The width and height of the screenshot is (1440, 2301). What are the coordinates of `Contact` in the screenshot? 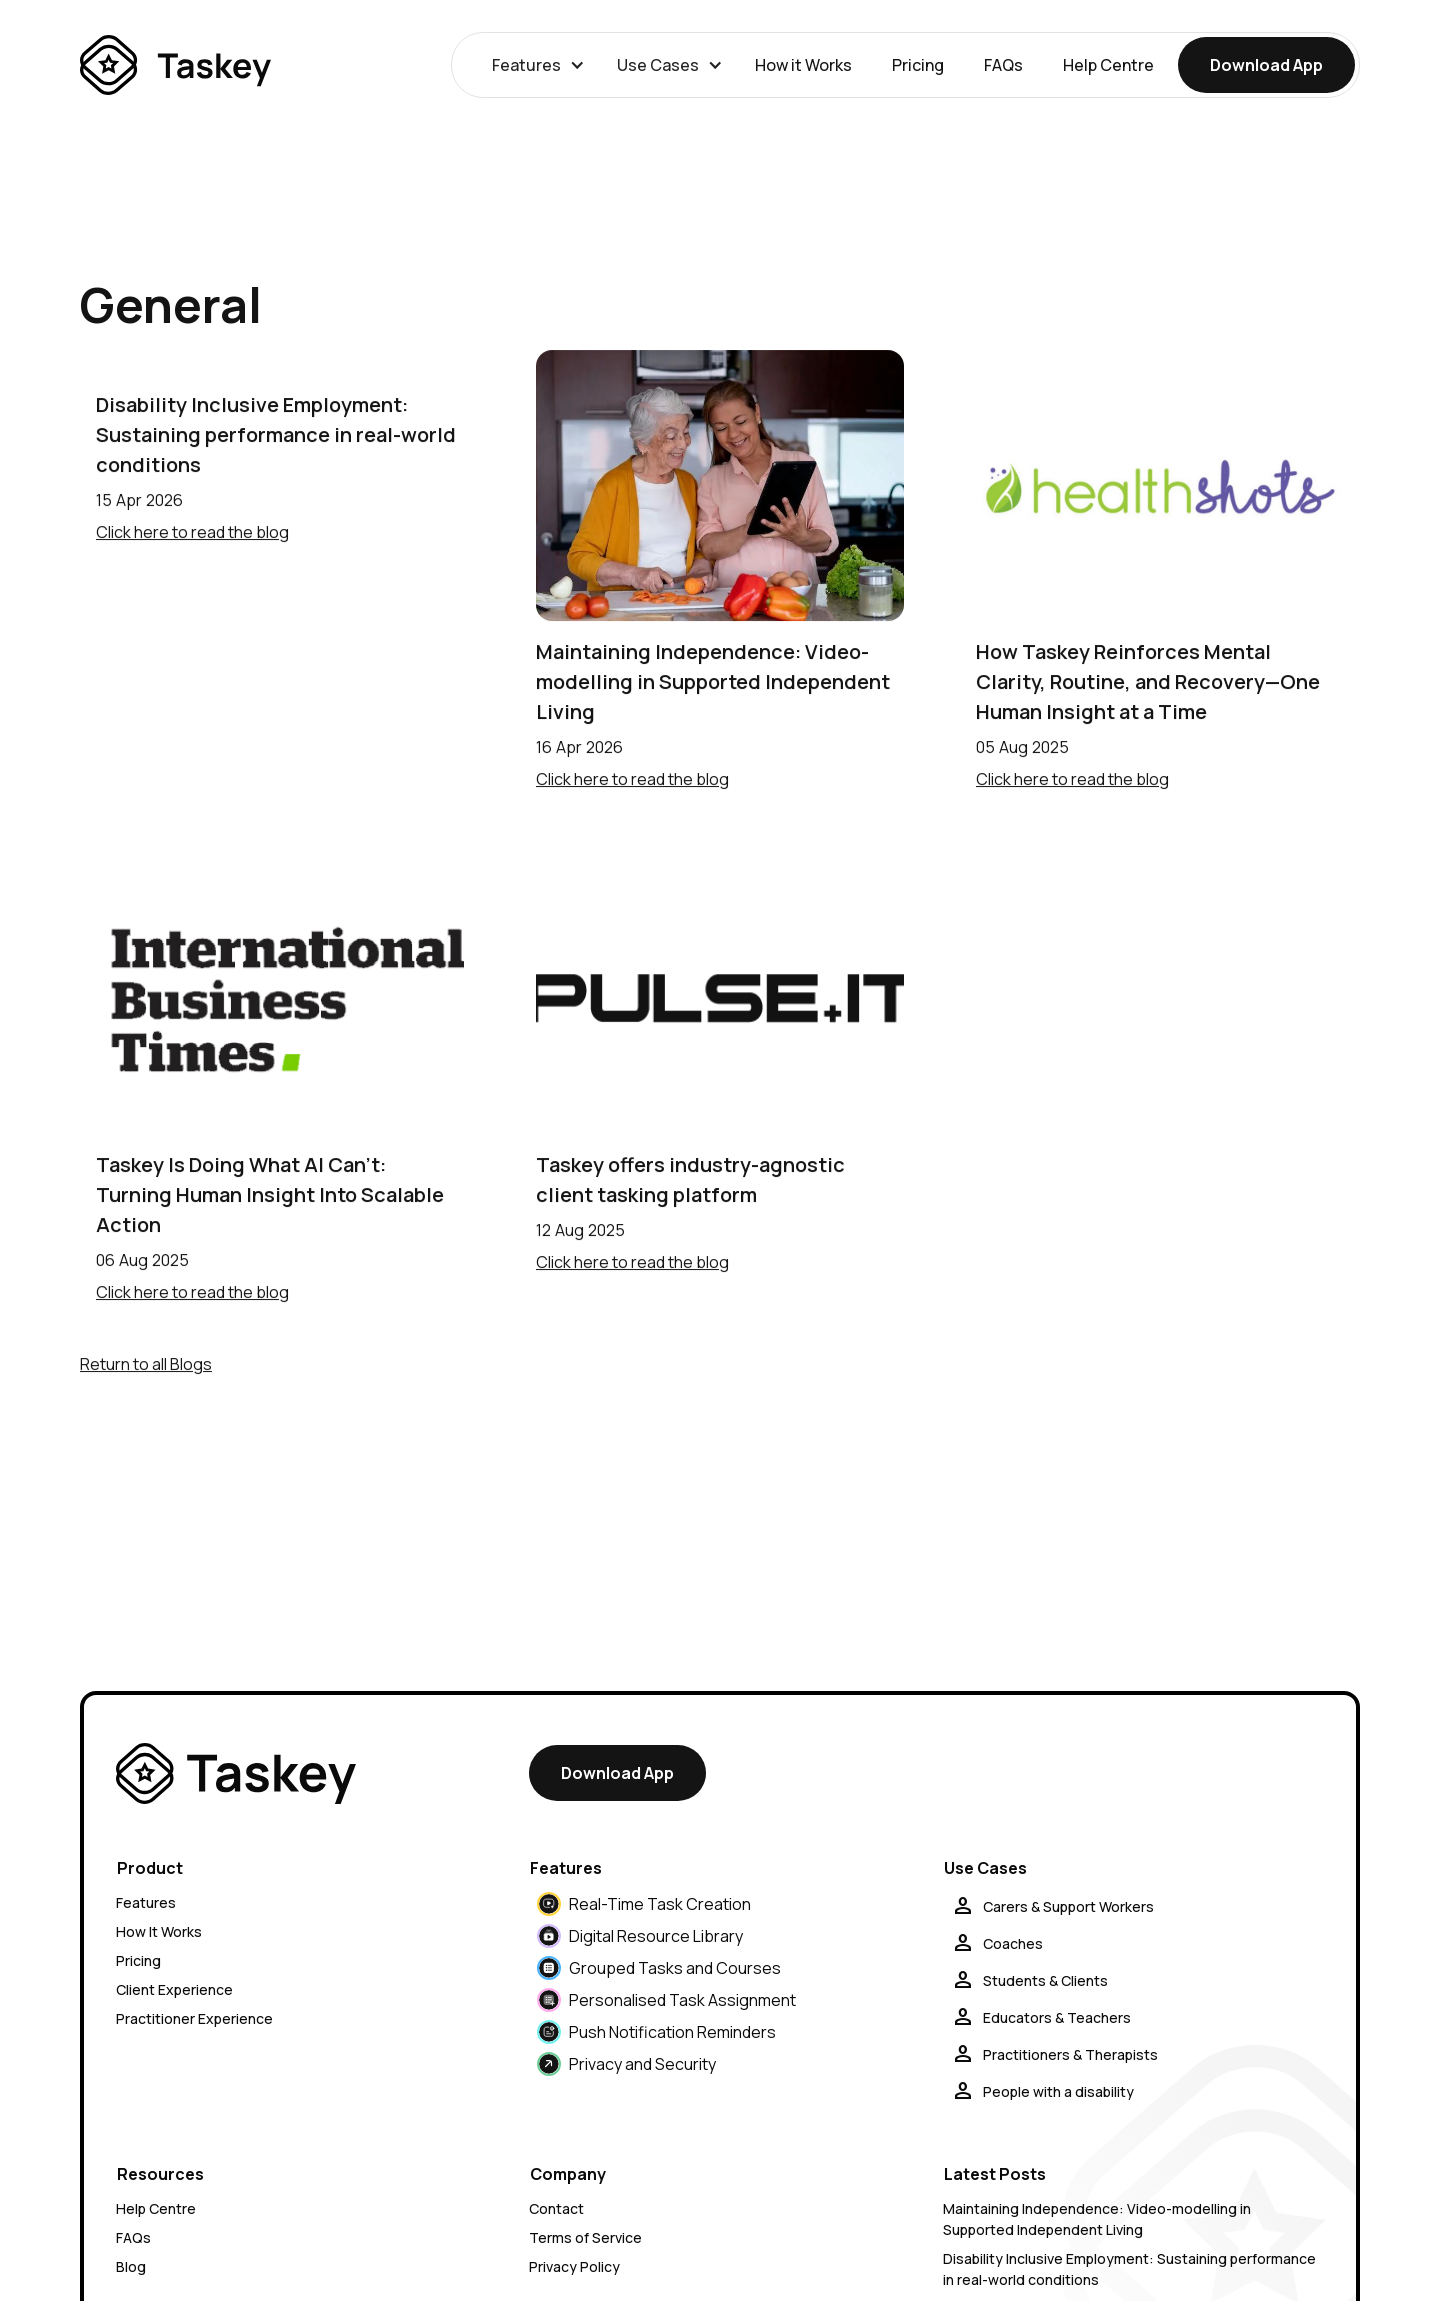 It's located at (556, 2208).